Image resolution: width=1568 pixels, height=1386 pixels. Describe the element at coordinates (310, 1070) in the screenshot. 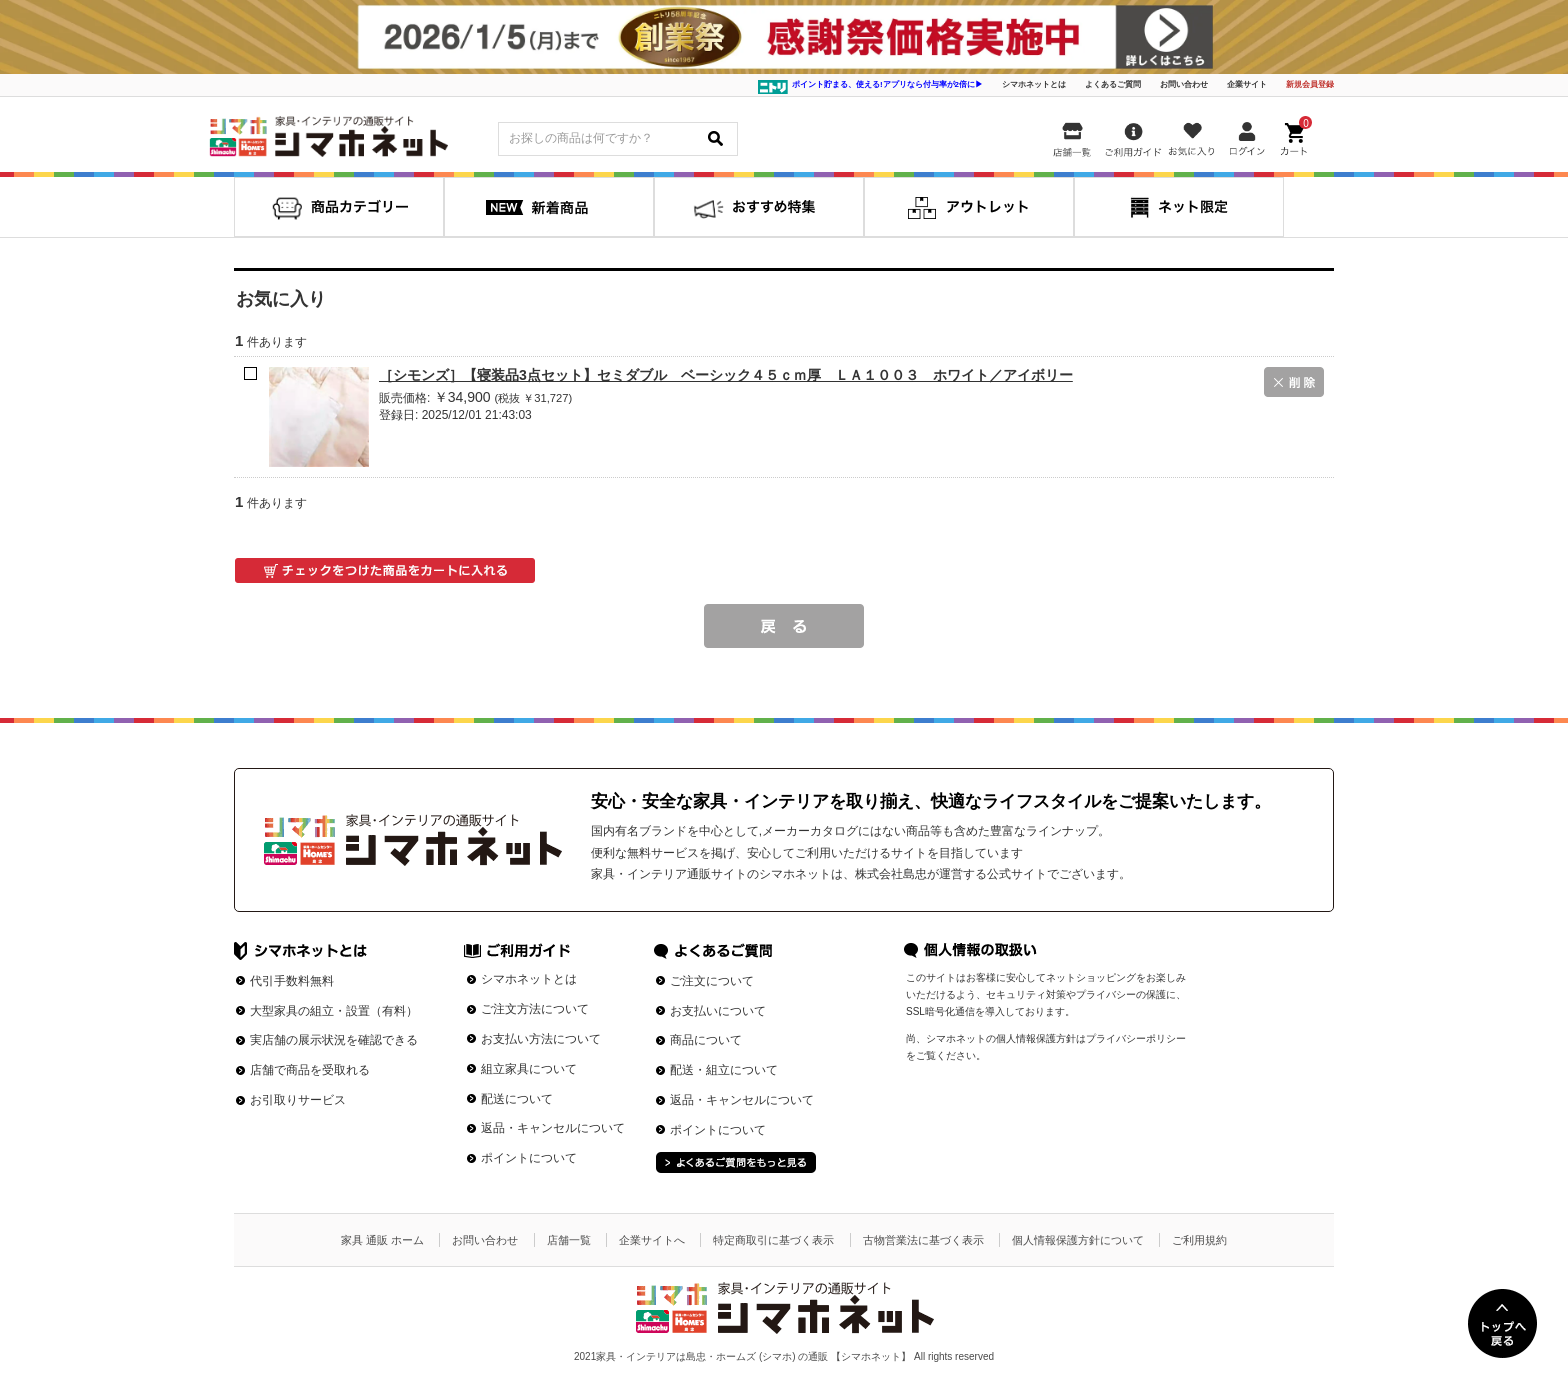

I see `店舗で商品を受取れる` at that location.